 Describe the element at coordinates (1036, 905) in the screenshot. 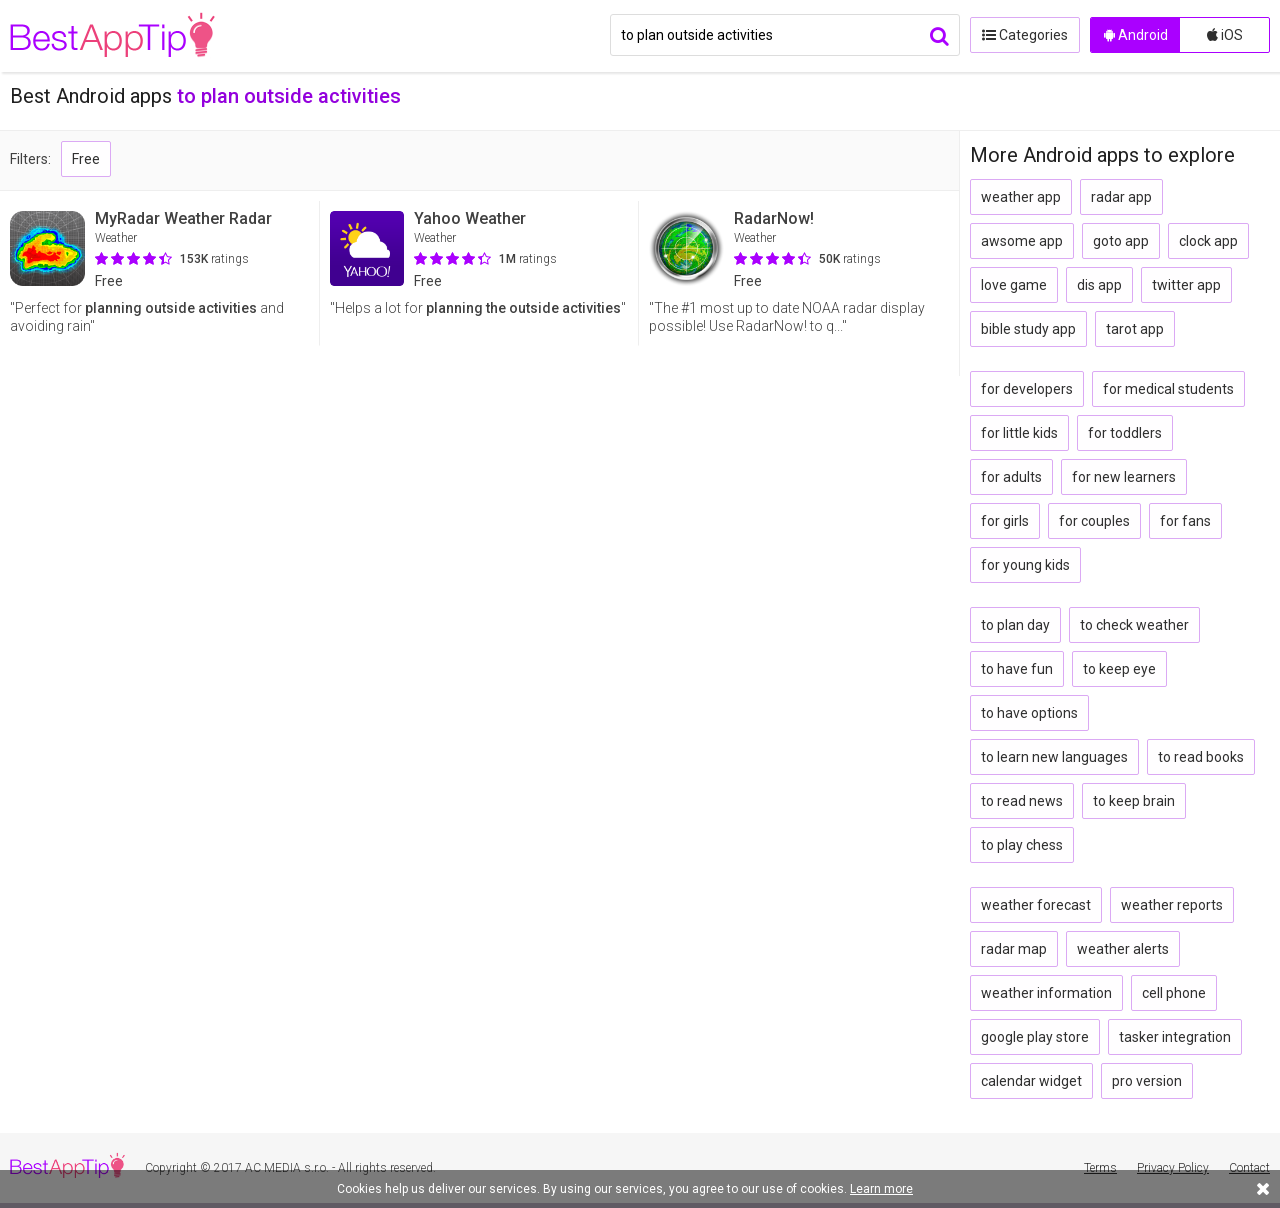

I see `weather forecast` at that location.